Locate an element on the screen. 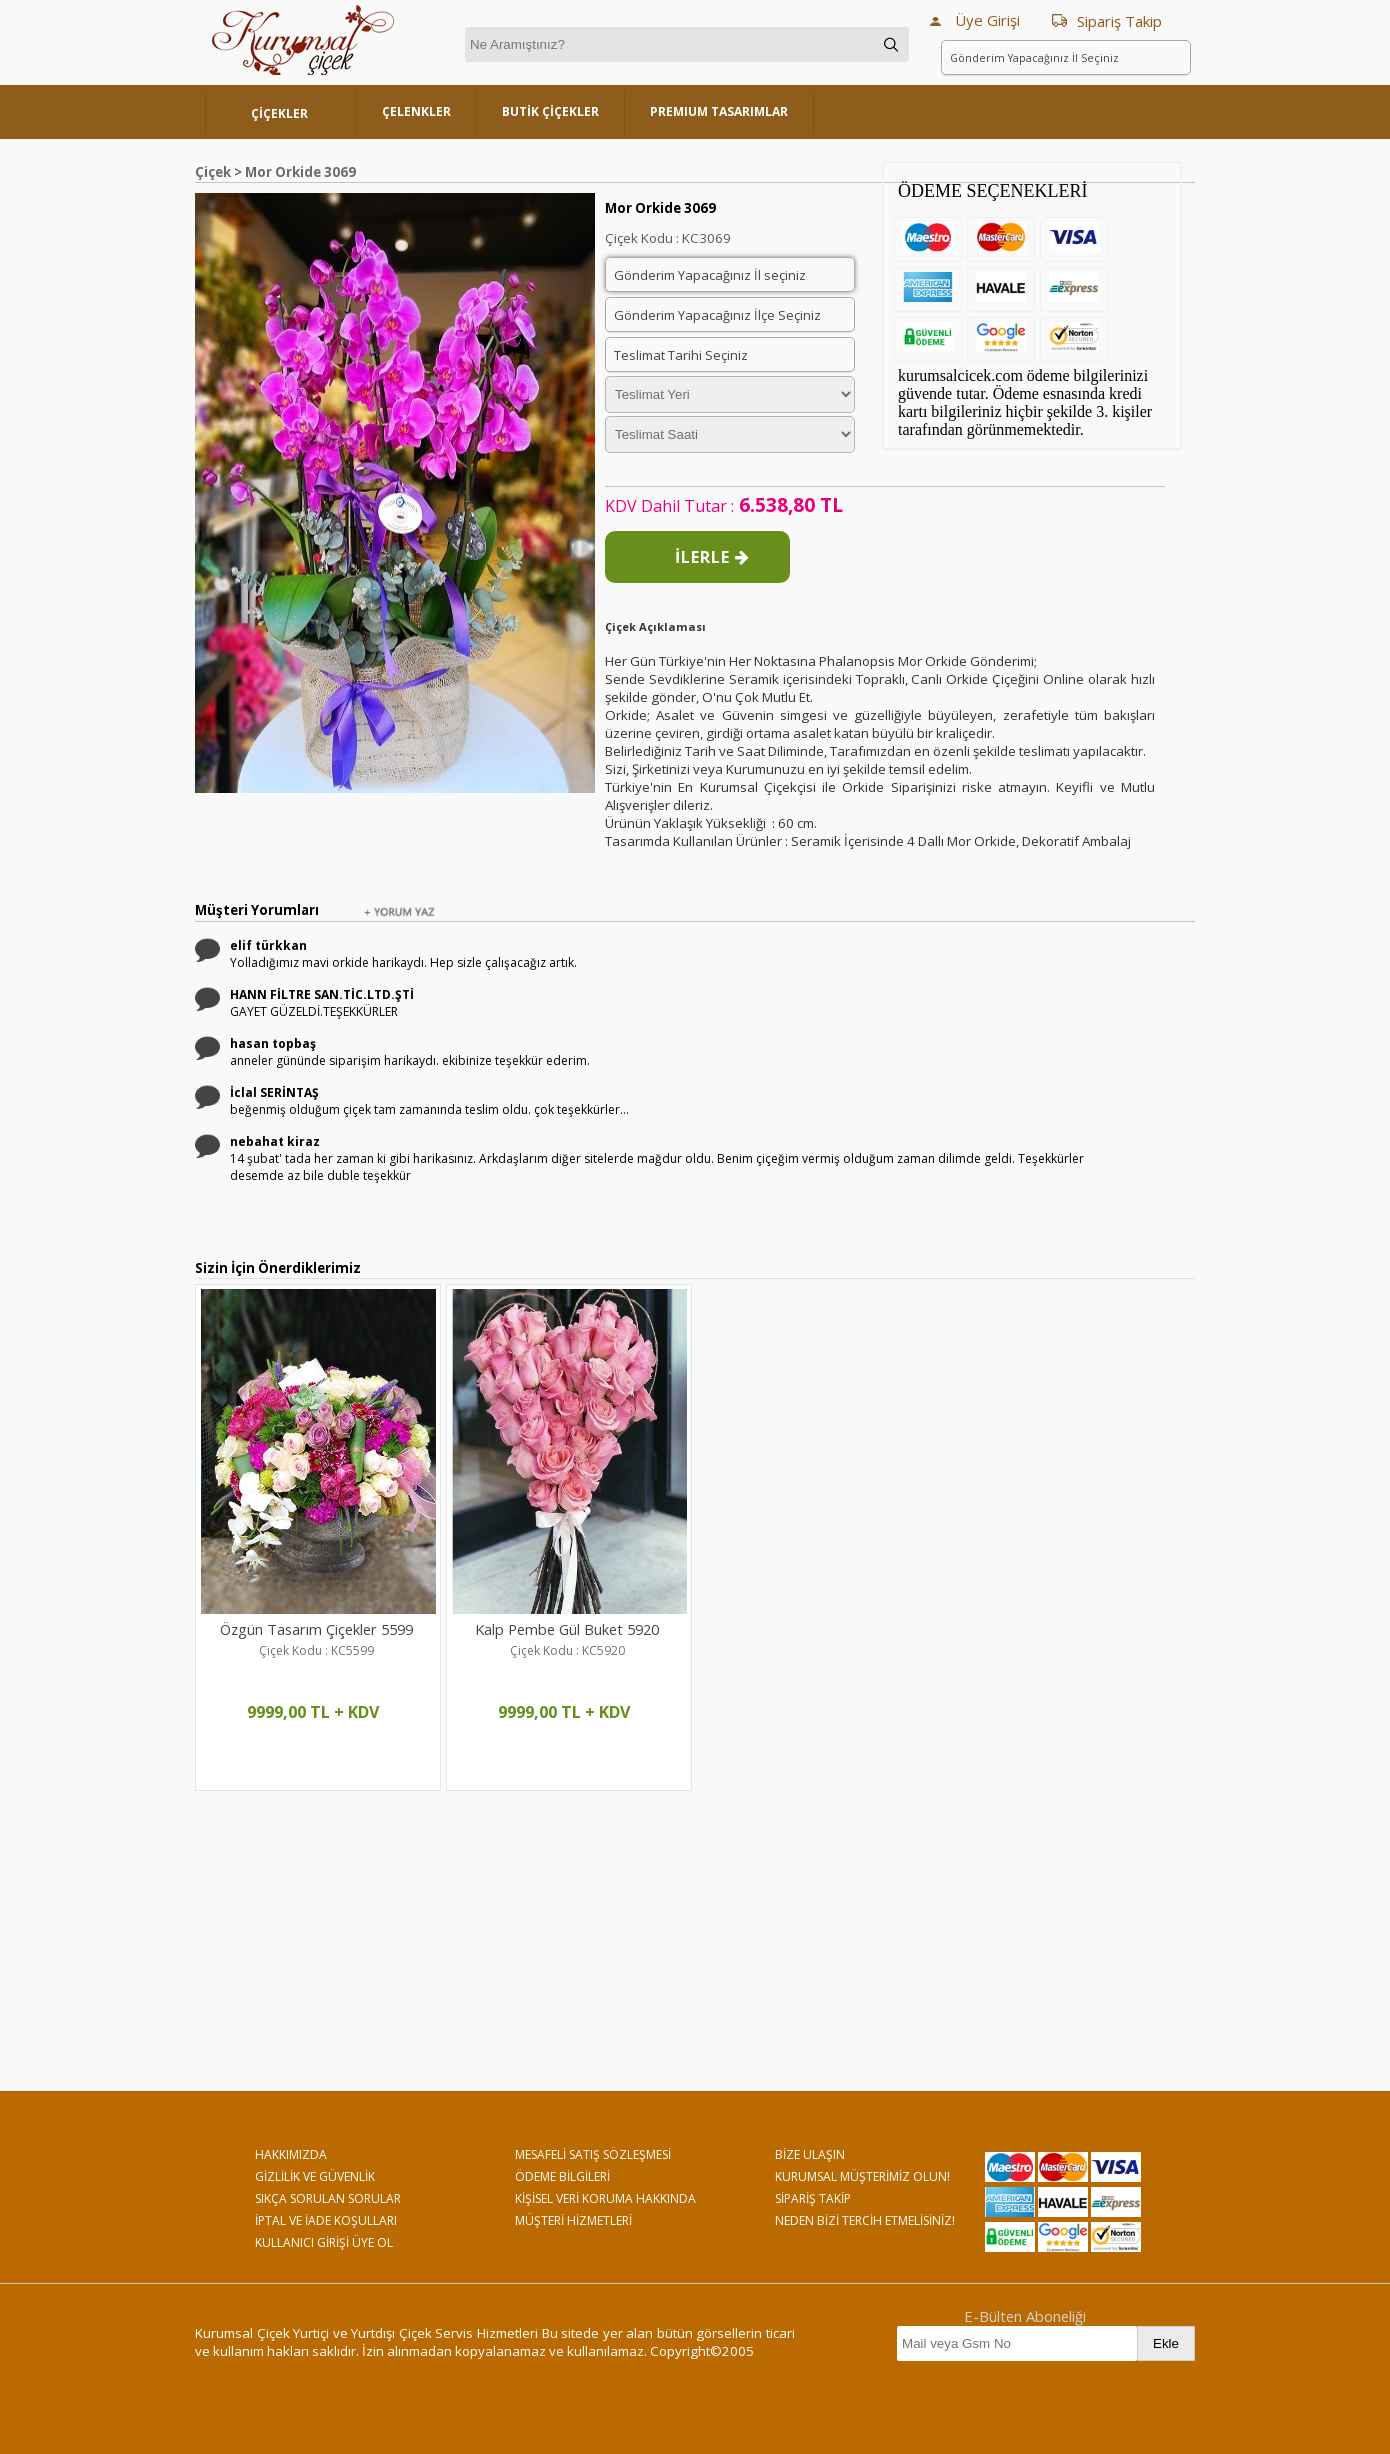  KULLANICI GİRİŞİ ÜYE OL is located at coordinates (324, 2242).